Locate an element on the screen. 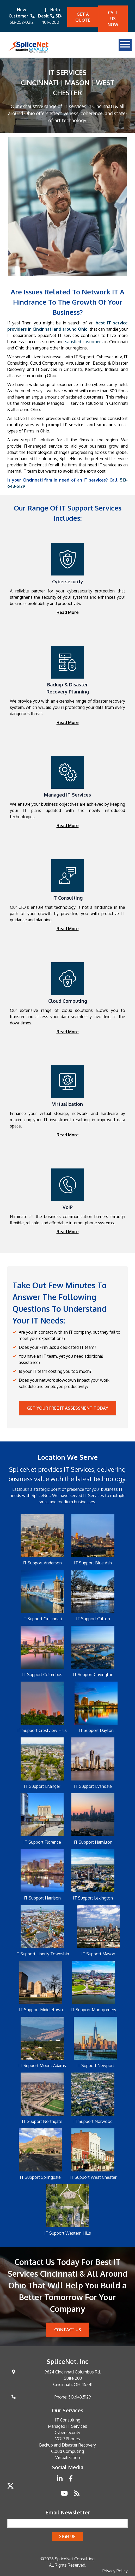 This screenshot has width=135, height=2576. Cybersecurity is located at coordinates (67, 2432).